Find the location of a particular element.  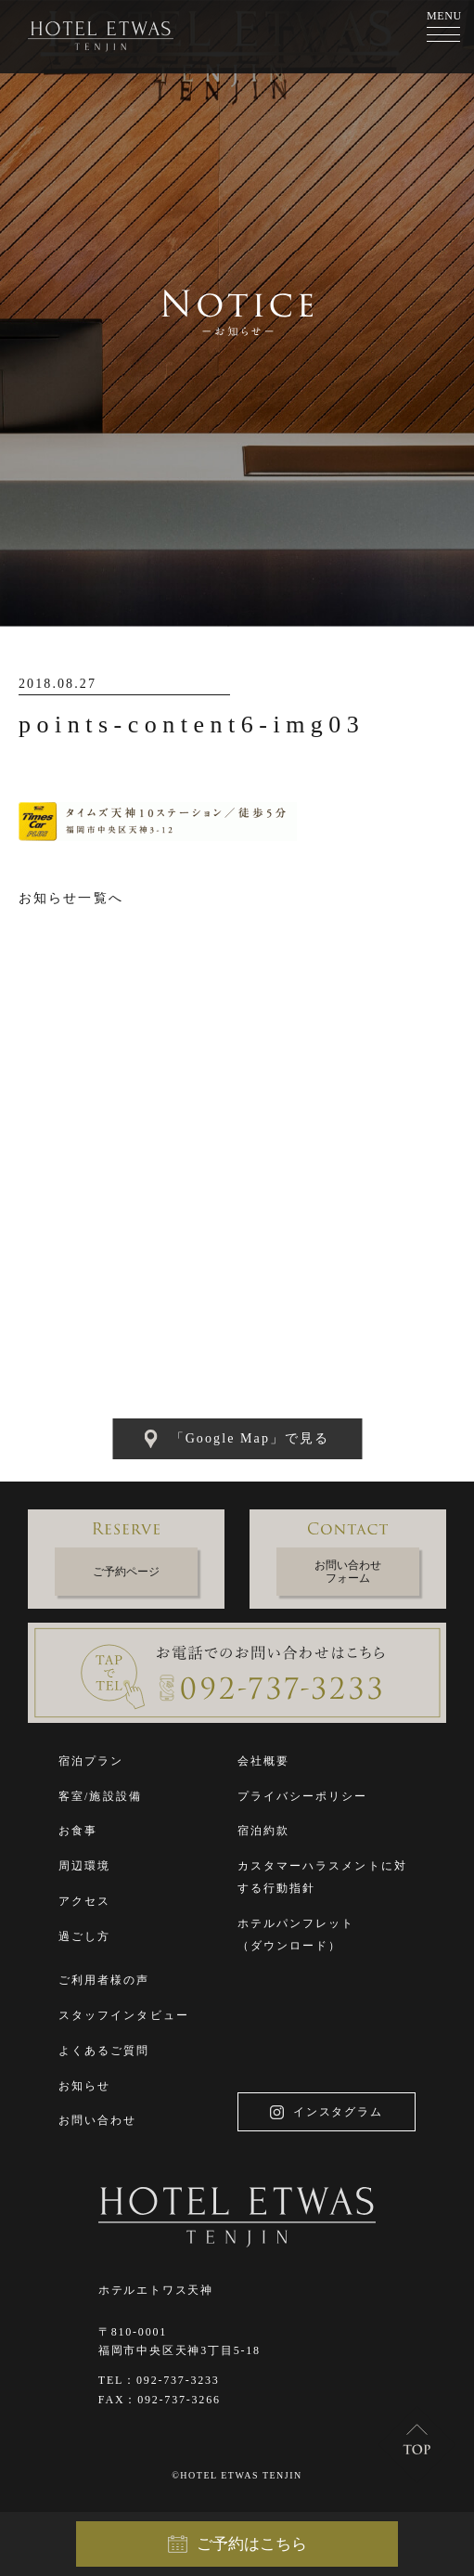

お食事 is located at coordinates (77, 1830).